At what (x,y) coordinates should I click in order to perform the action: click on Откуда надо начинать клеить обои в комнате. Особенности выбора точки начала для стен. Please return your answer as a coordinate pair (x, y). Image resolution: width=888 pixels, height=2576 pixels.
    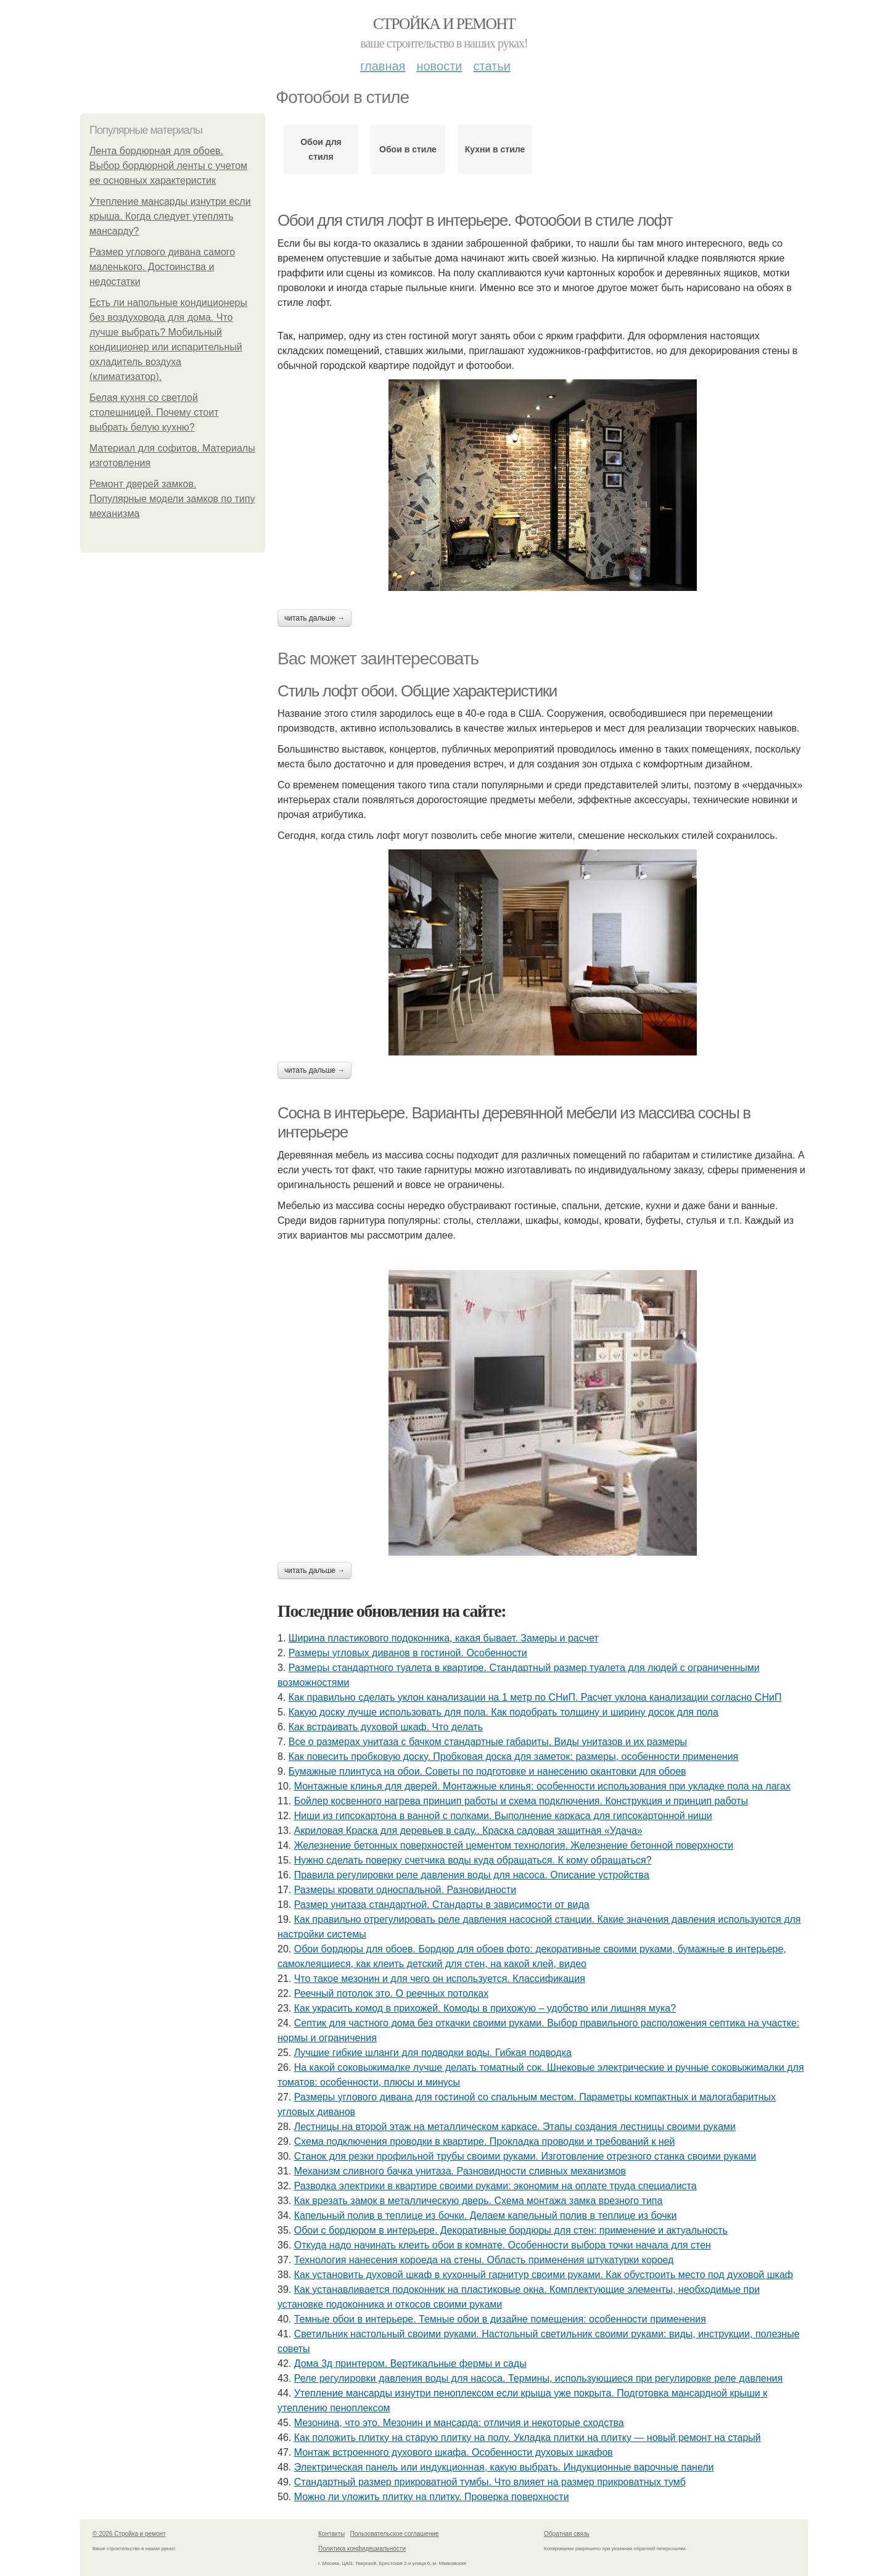
    Looking at the image, I should click on (502, 2245).